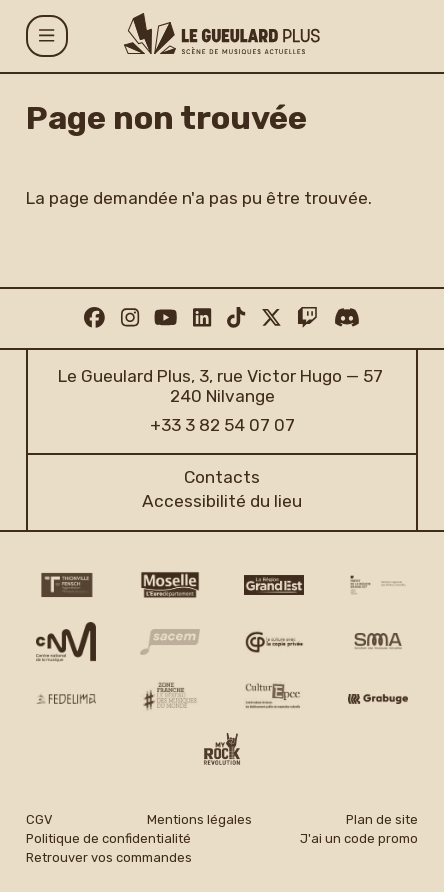  Describe the element at coordinates (130, 318) in the screenshot. I see `[Instagram]` at that location.